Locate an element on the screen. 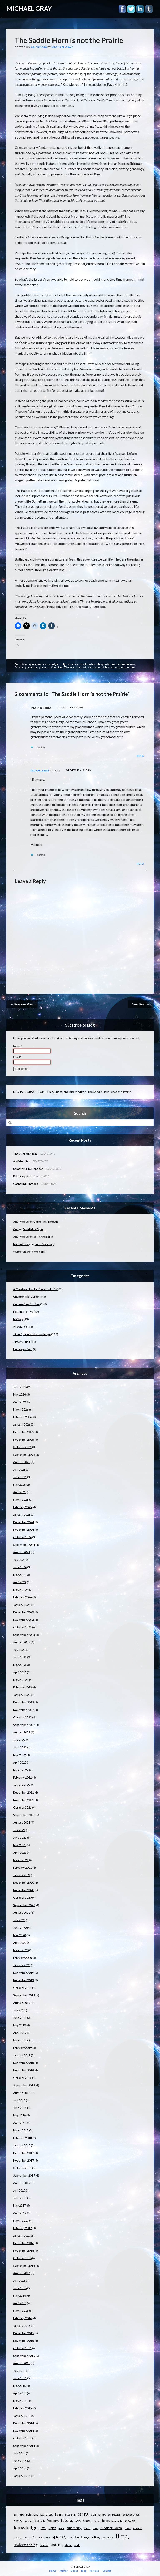 This screenshot has height=2576, width=160. May 2017 is located at coordinates (19, 2205).